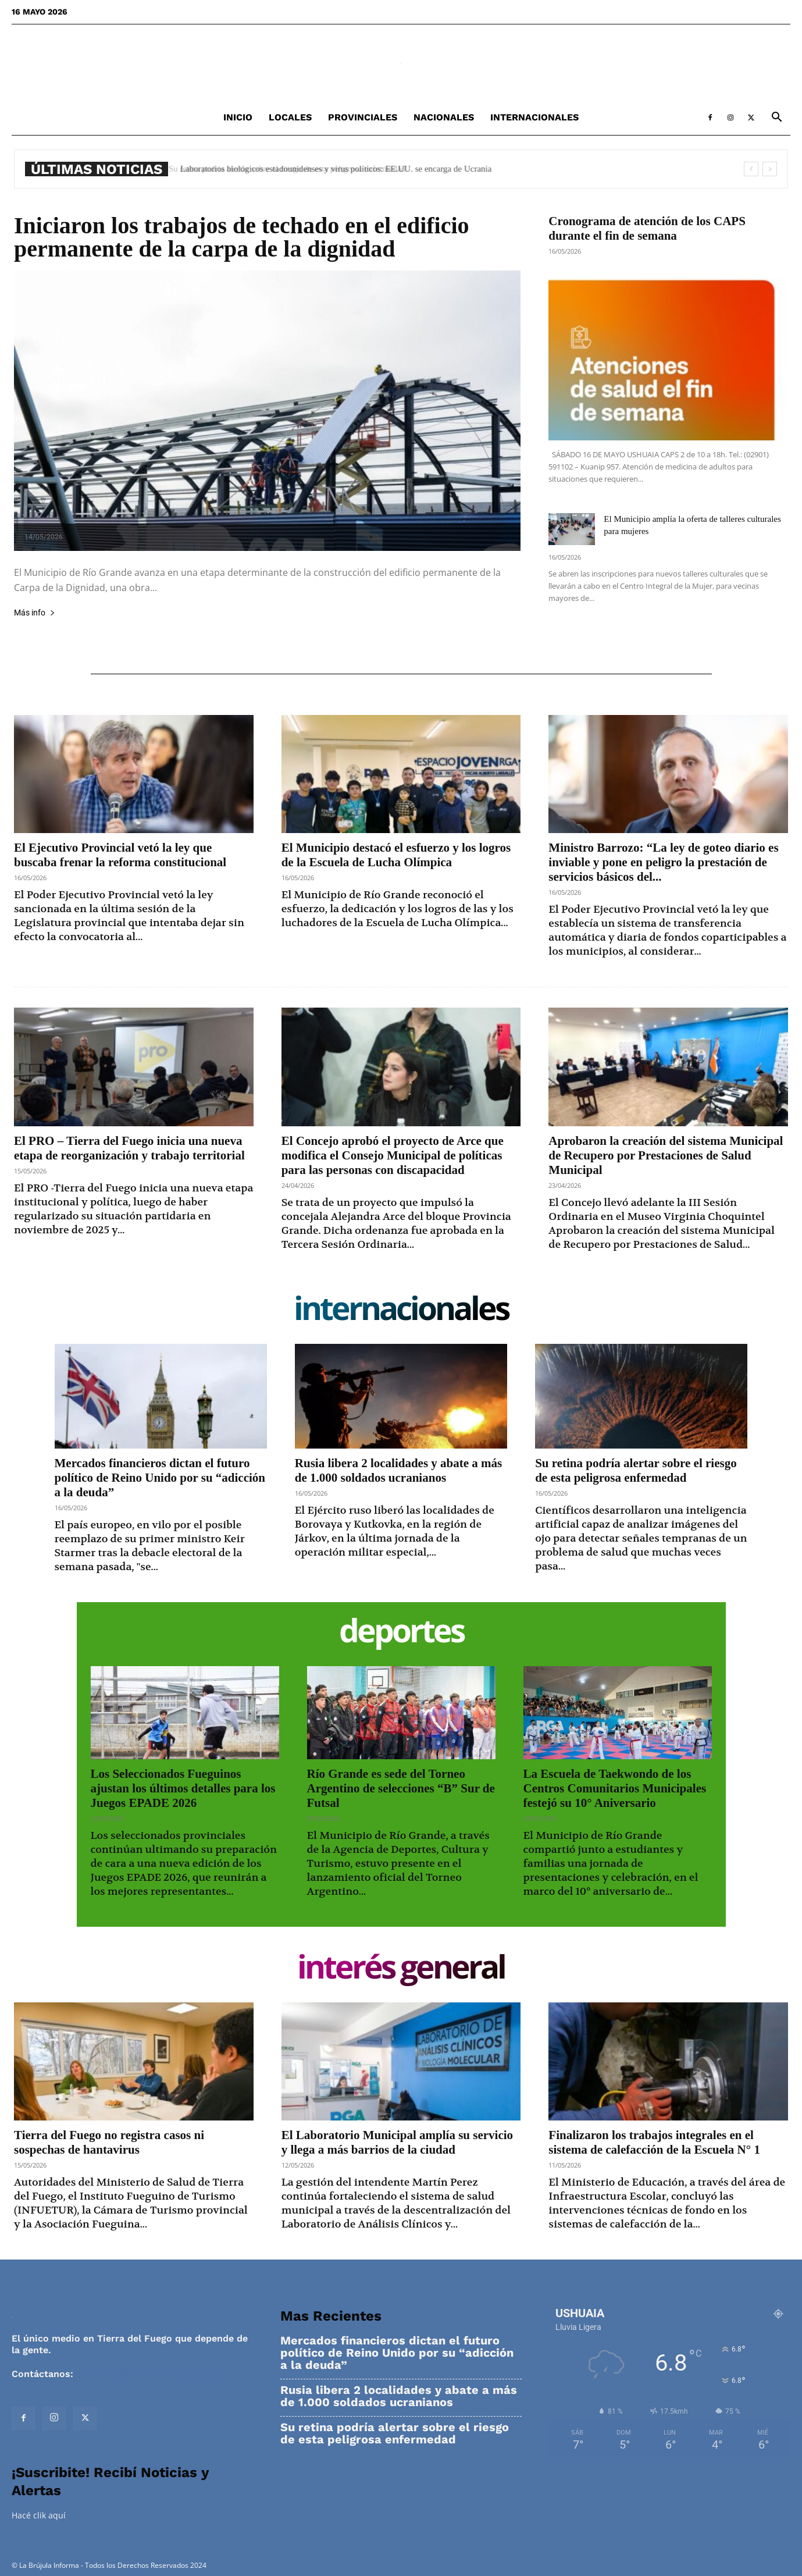 This screenshot has height=2576, width=802. Describe the element at coordinates (160, 1477) in the screenshot. I see `Mercados financieros dictan el futuro político de Reino Unido por su “adicción a la deuda”` at that location.